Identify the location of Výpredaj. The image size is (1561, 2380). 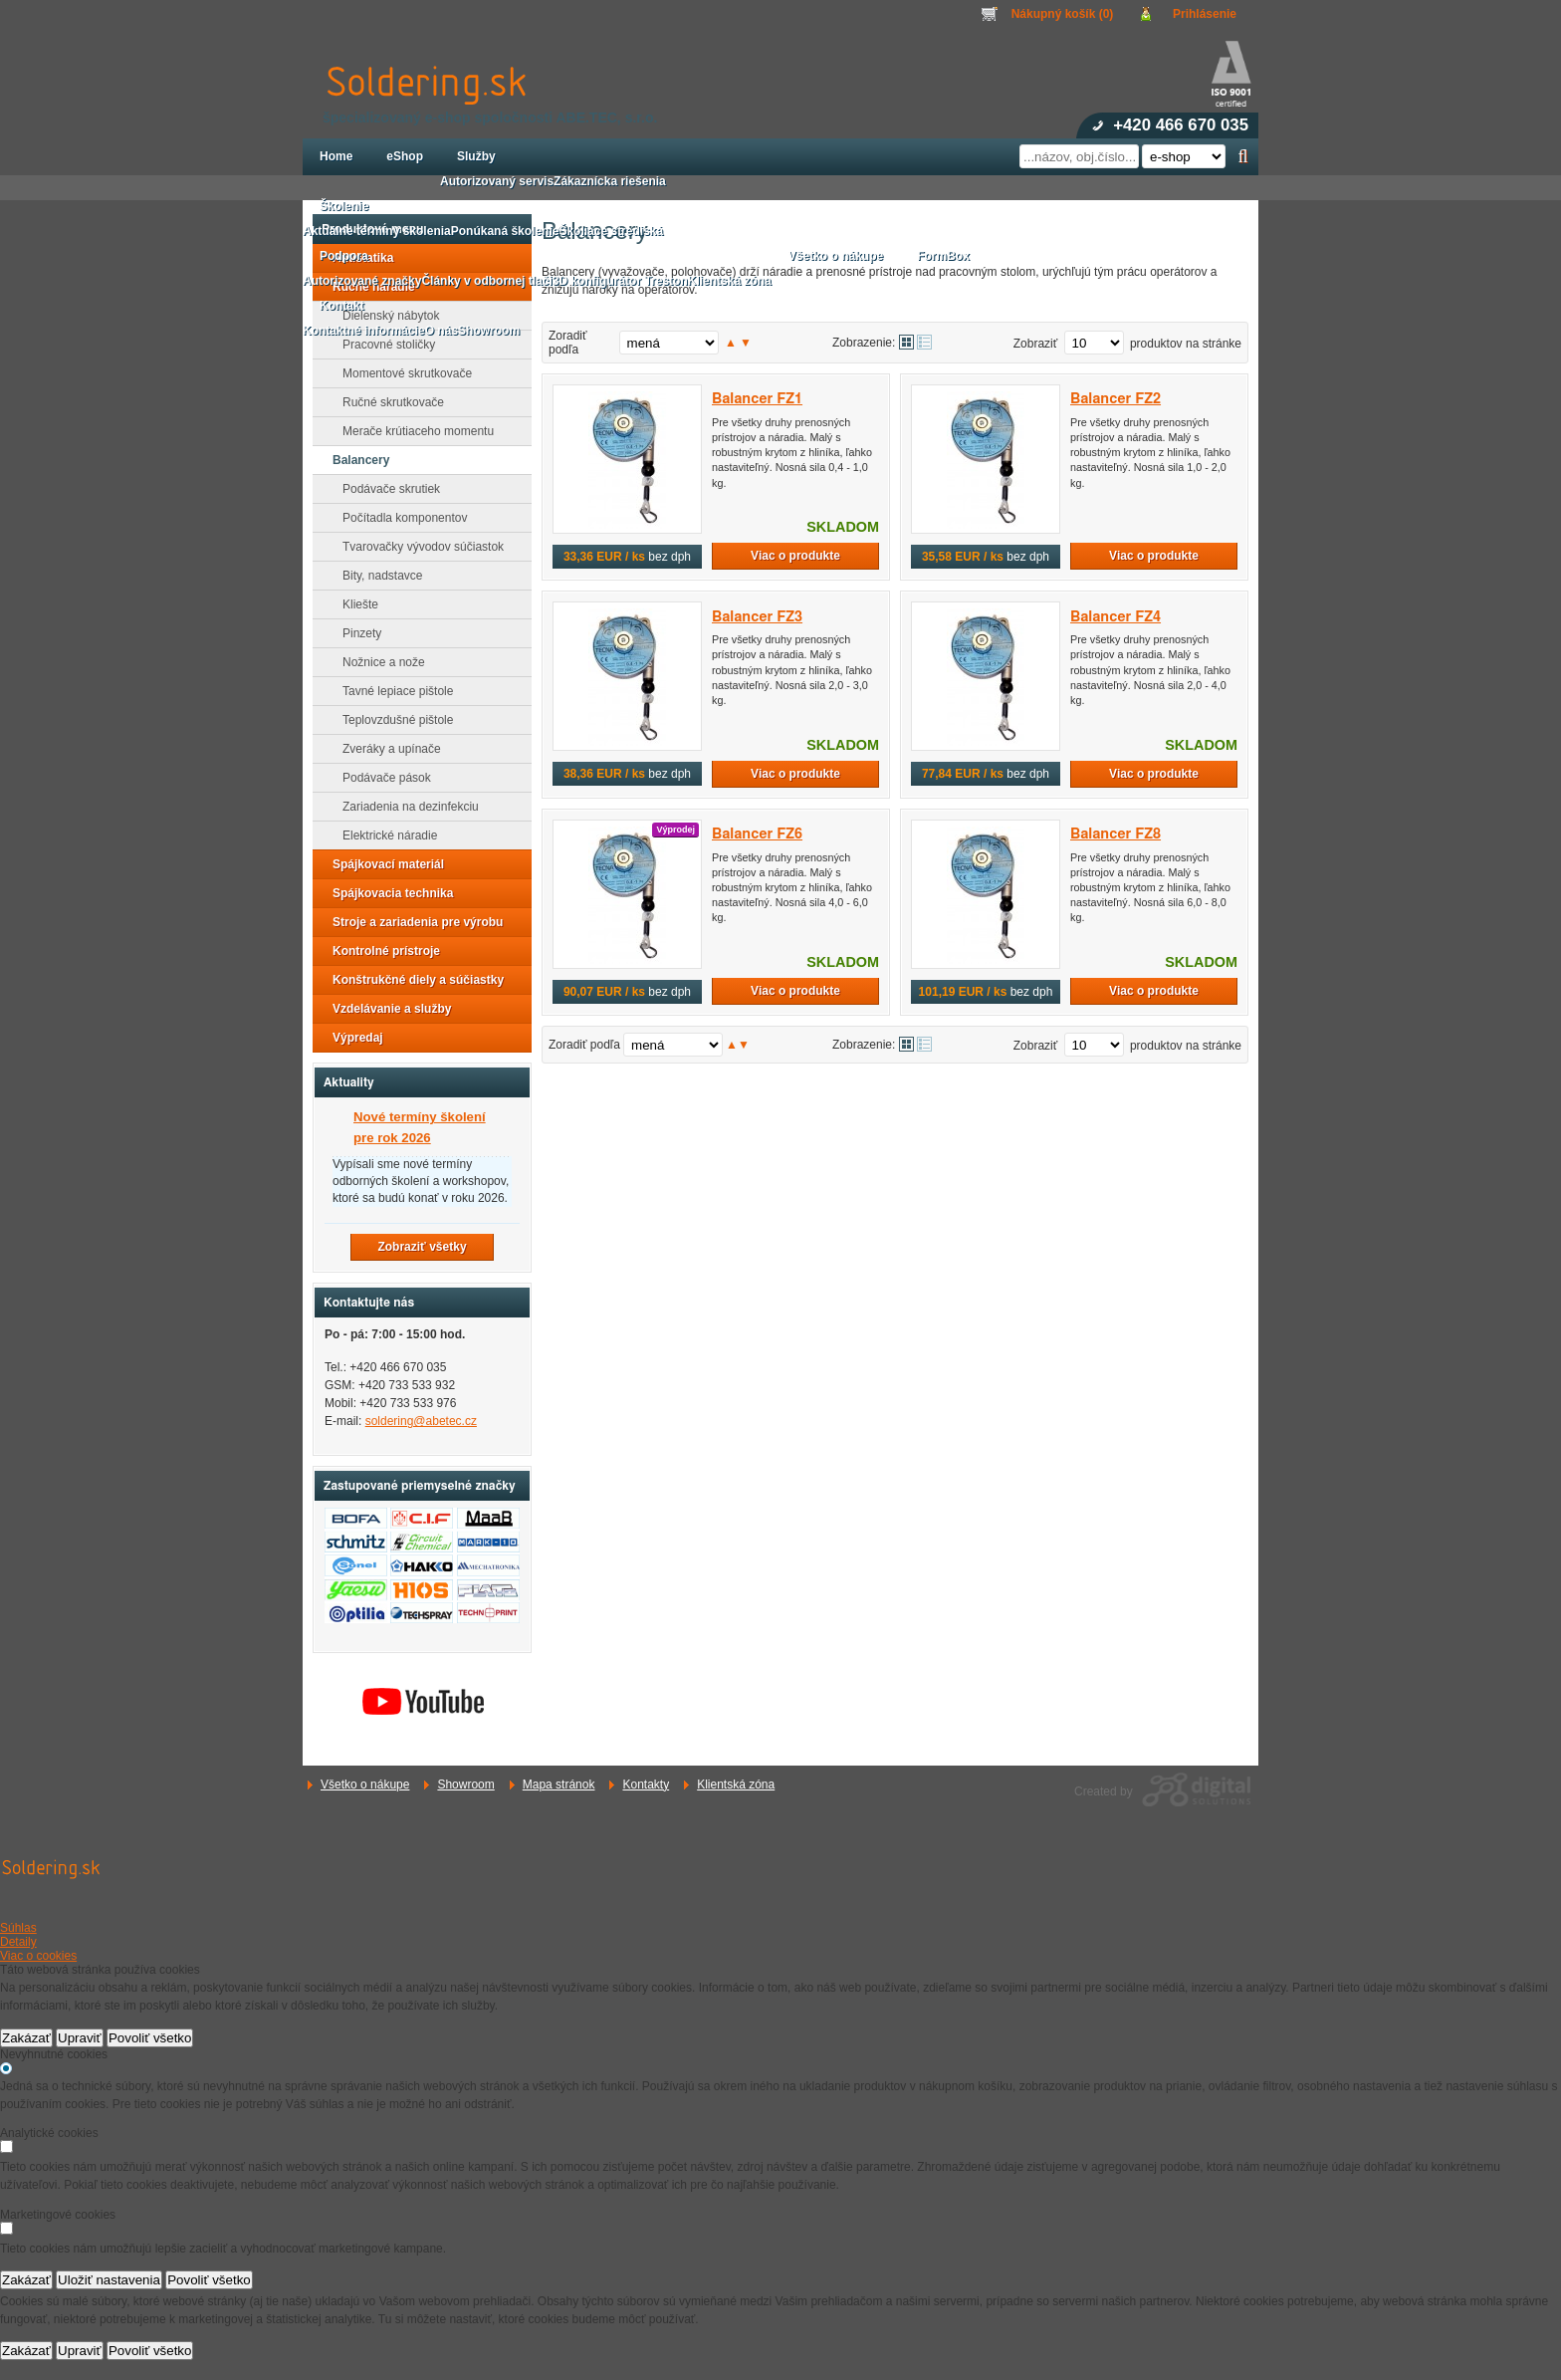
(352, 1038).